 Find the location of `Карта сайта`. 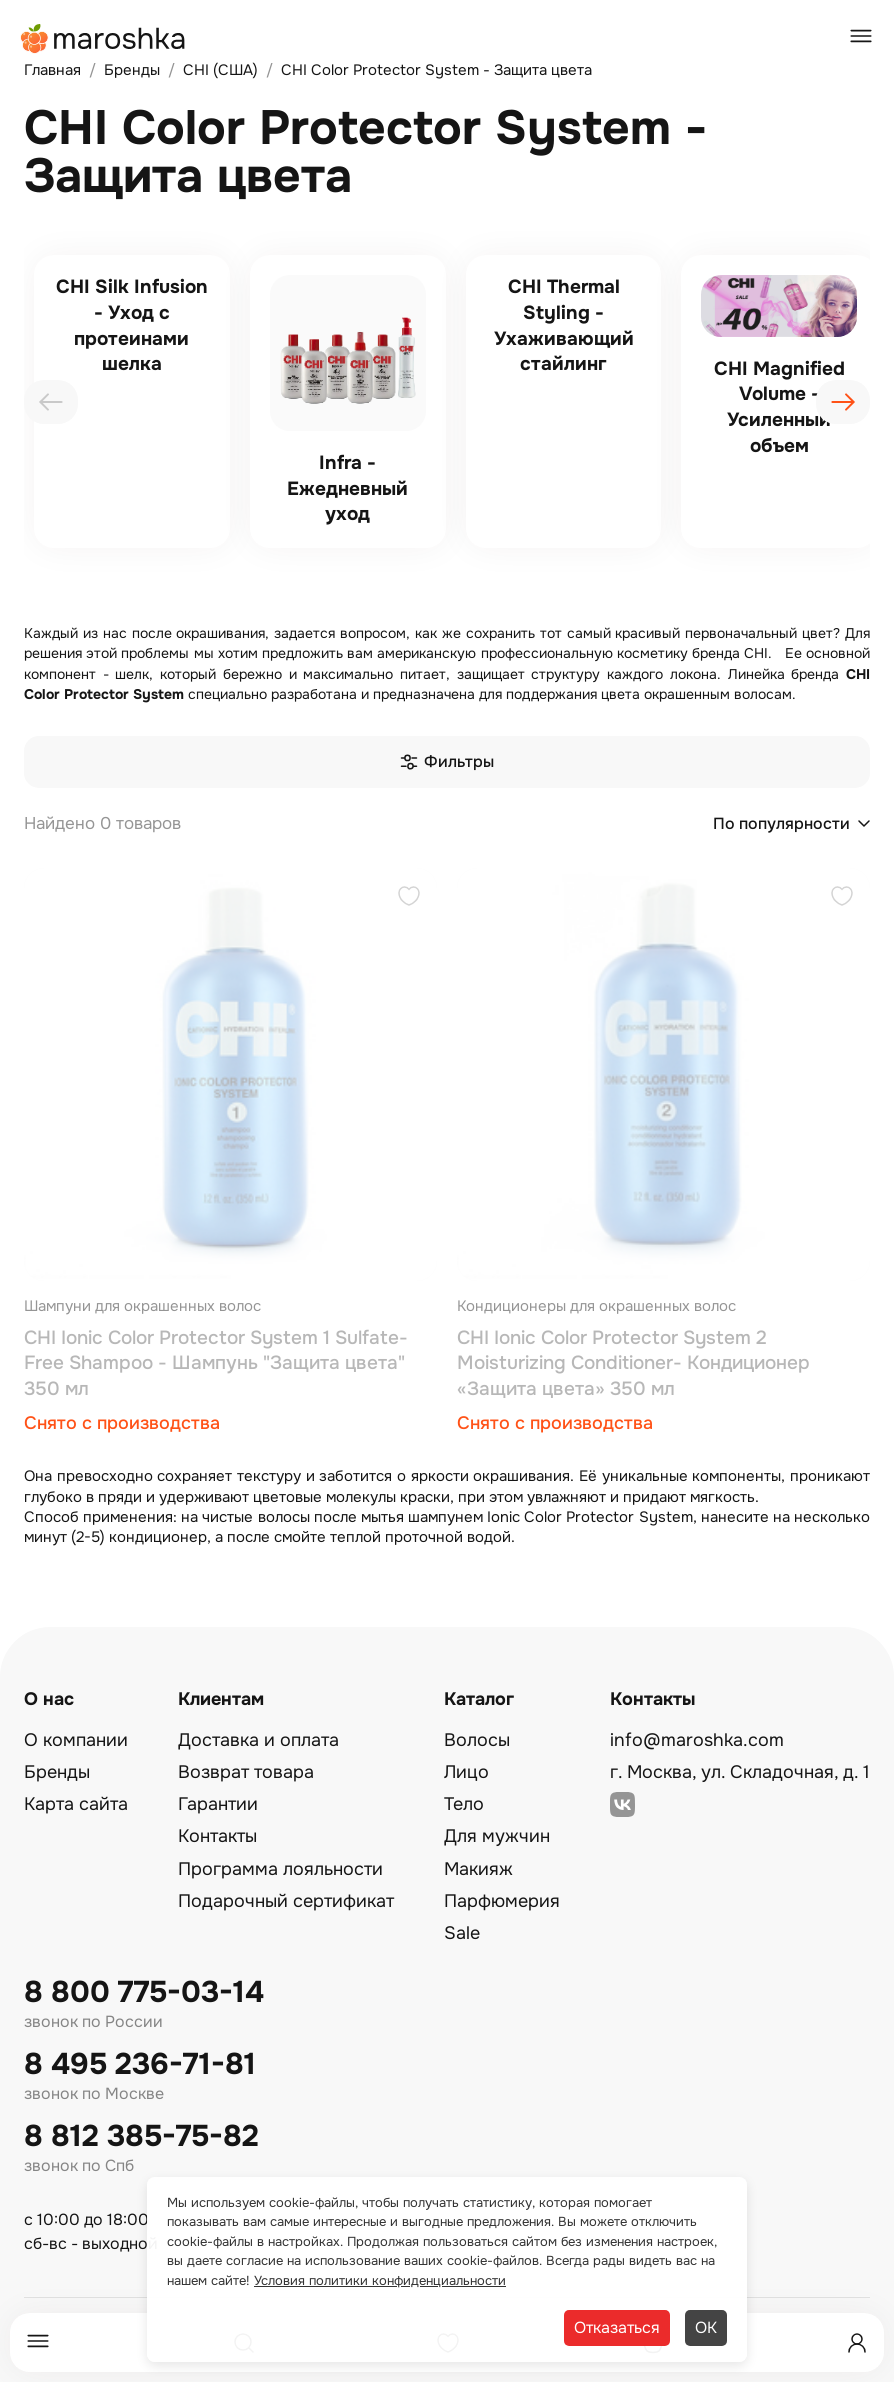

Карта сайта is located at coordinates (76, 1804).